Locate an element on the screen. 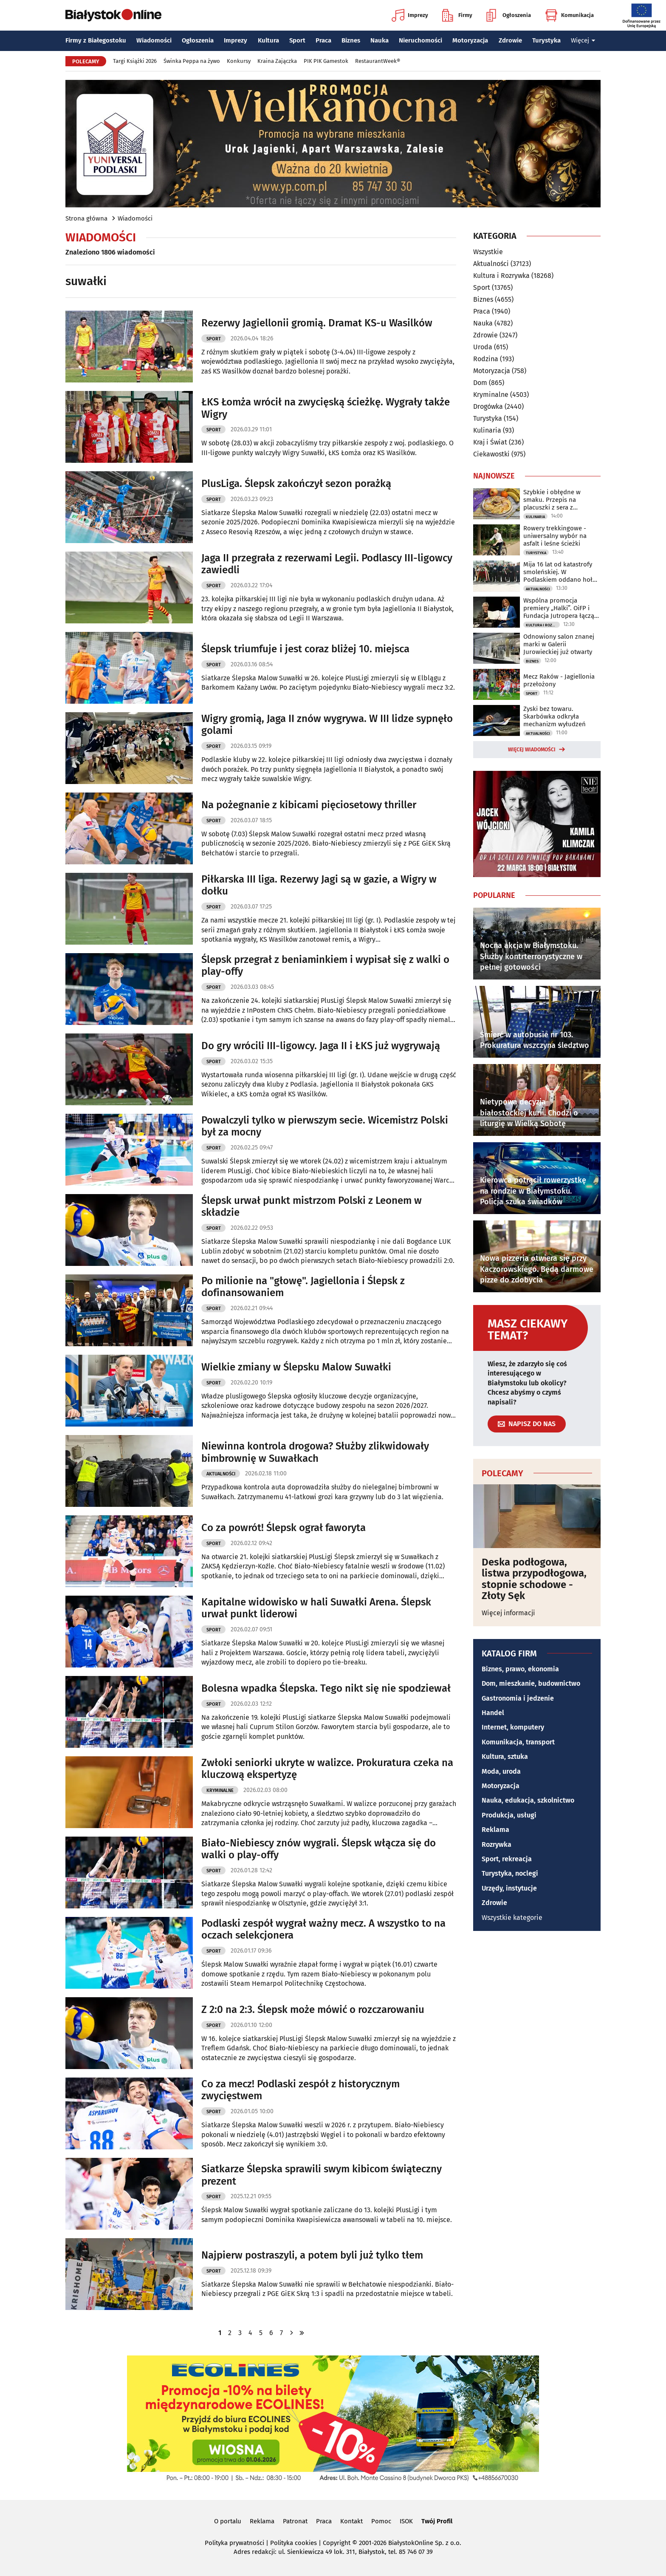 The height and width of the screenshot is (2576, 666). Wspólna promocja premiery „Halki”. OiFP i Fundacja Jutropera łączą siły is located at coordinates (558, 608).